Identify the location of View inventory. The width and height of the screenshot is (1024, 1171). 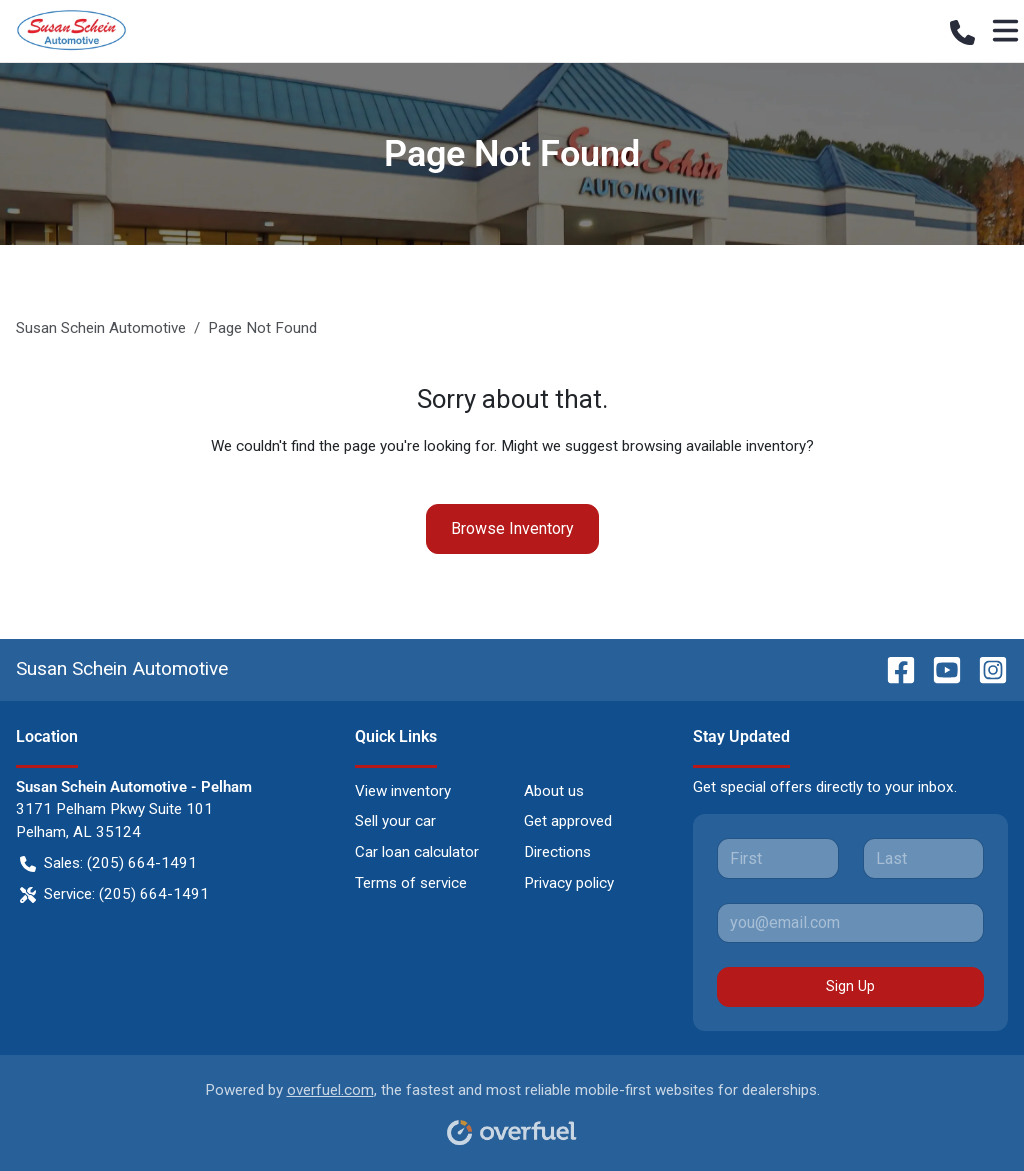
(403, 791).